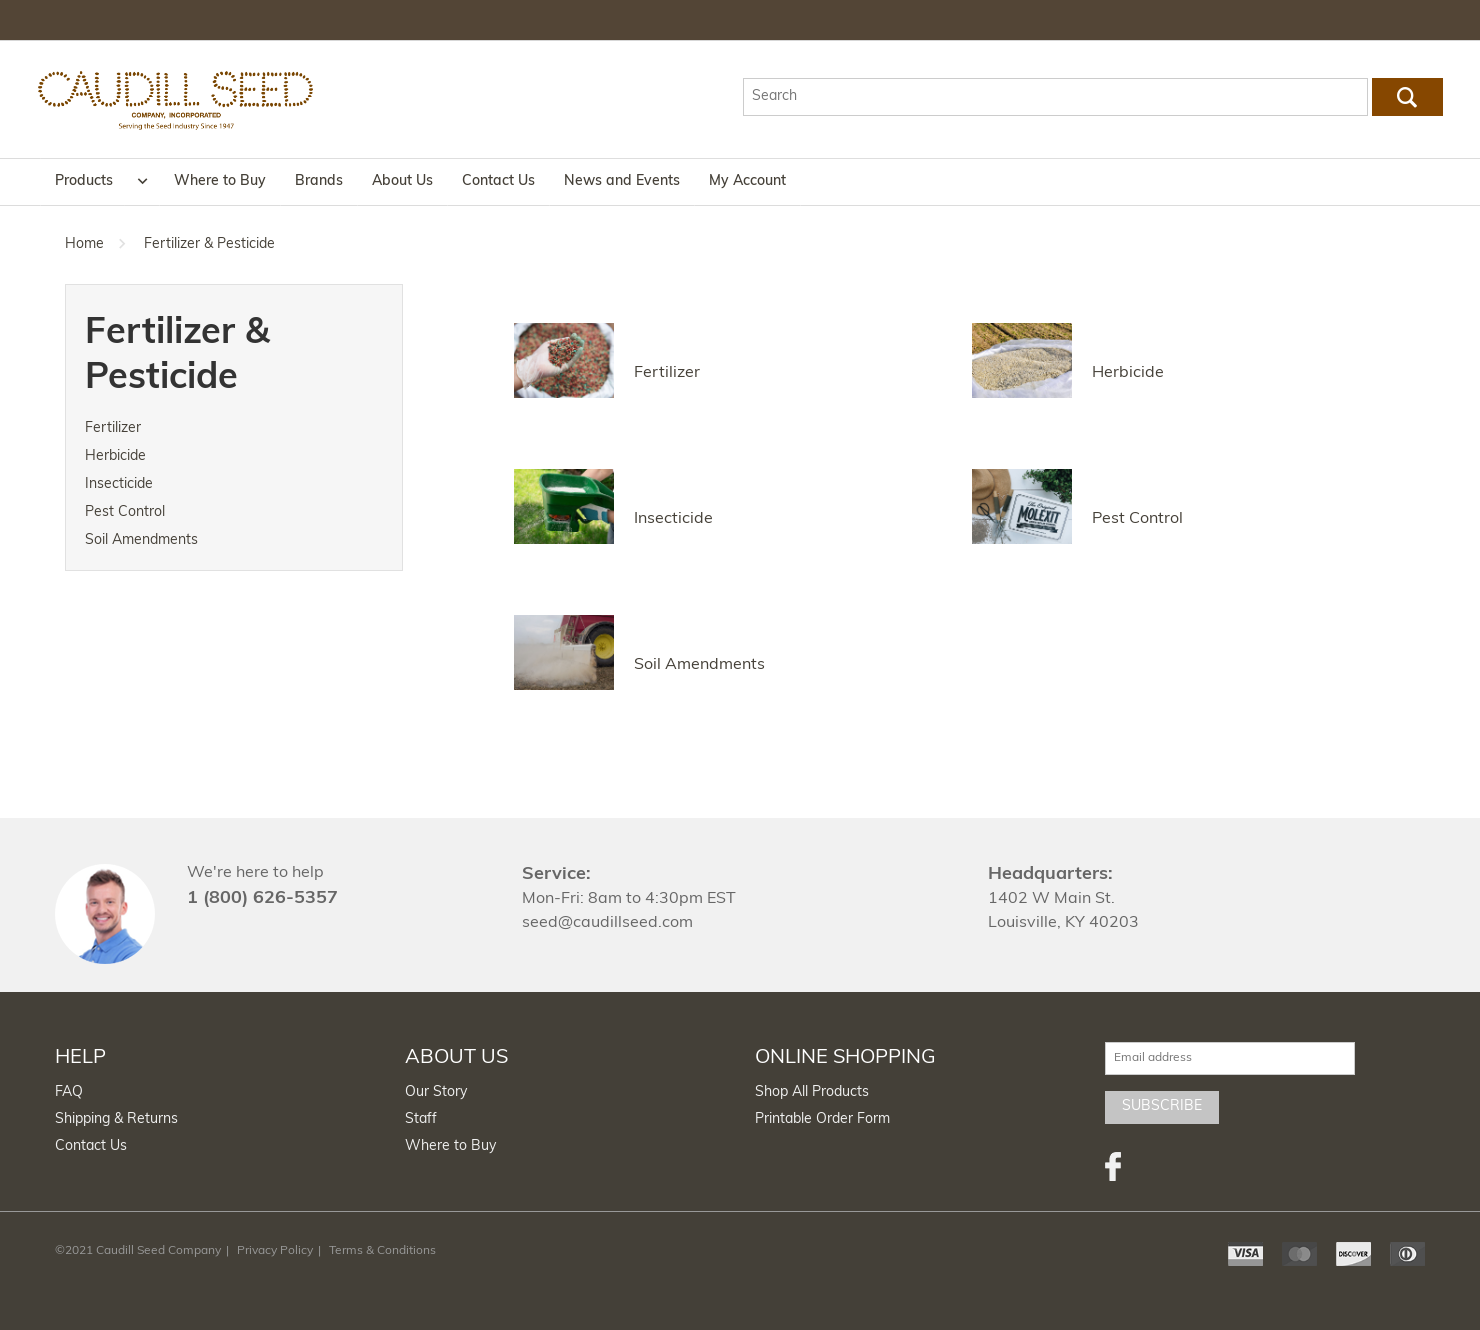 This screenshot has width=1480, height=1330. Describe the element at coordinates (382, 1251) in the screenshot. I see `Terms & Conditions` at that location.